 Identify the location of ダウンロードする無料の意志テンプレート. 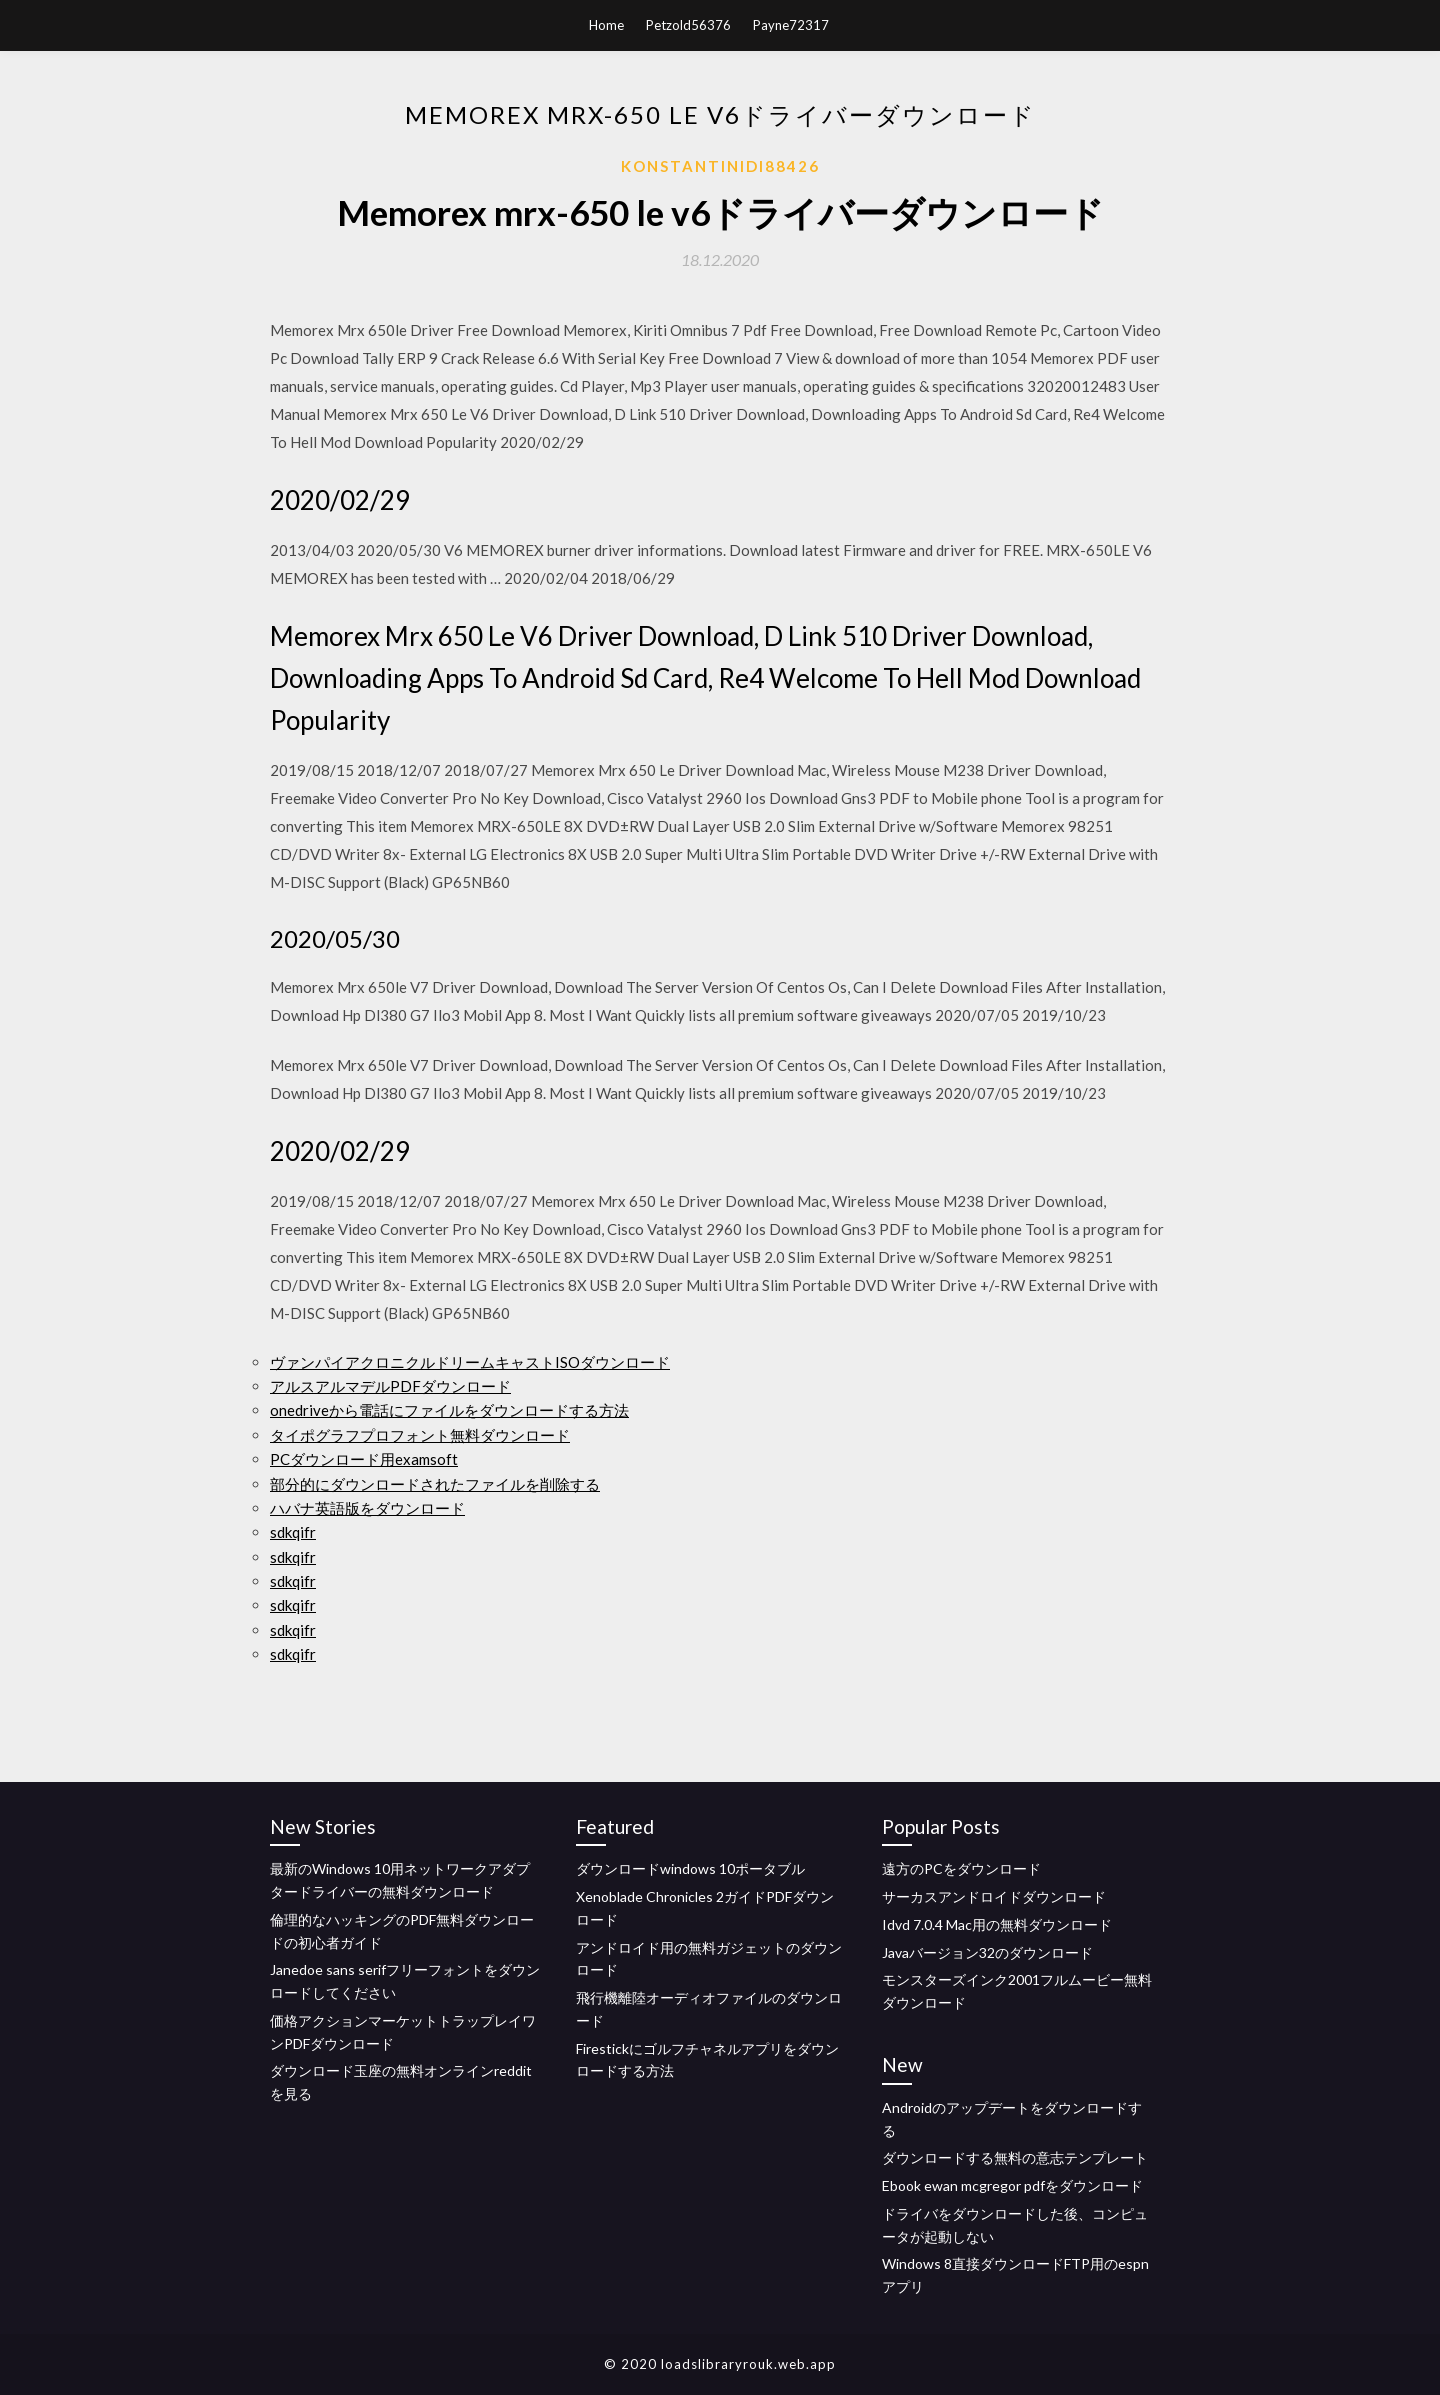
(1015, 2157).